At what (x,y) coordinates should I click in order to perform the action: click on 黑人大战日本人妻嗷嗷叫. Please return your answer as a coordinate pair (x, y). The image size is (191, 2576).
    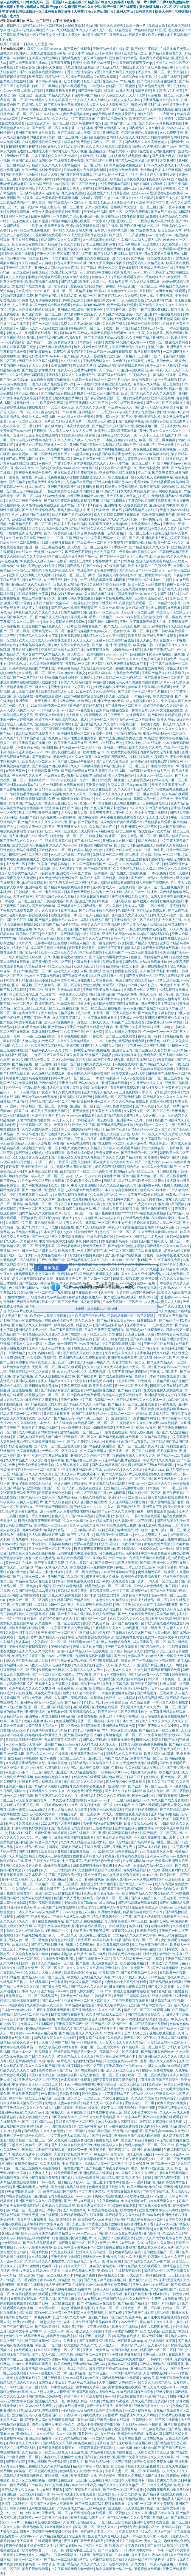
    Looking at the image, I should click on (123, 1032).